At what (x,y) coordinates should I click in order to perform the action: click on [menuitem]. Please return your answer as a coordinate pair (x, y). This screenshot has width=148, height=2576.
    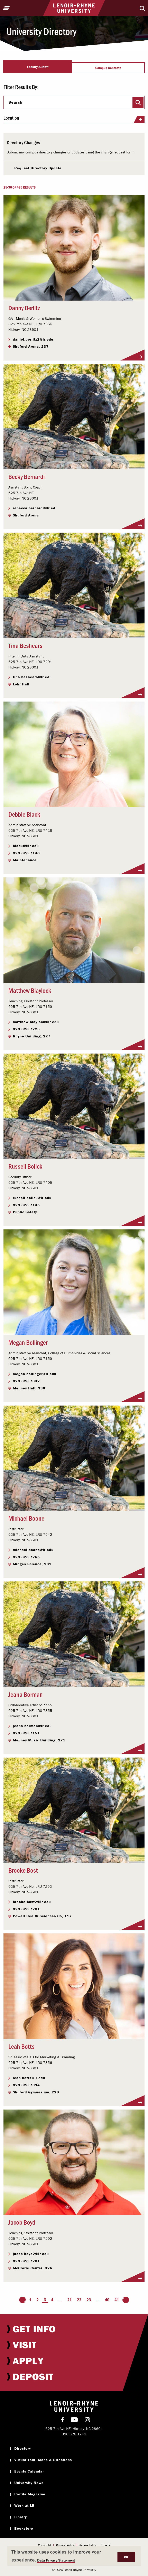
    Looking at the image, I should click on (74, 2329).